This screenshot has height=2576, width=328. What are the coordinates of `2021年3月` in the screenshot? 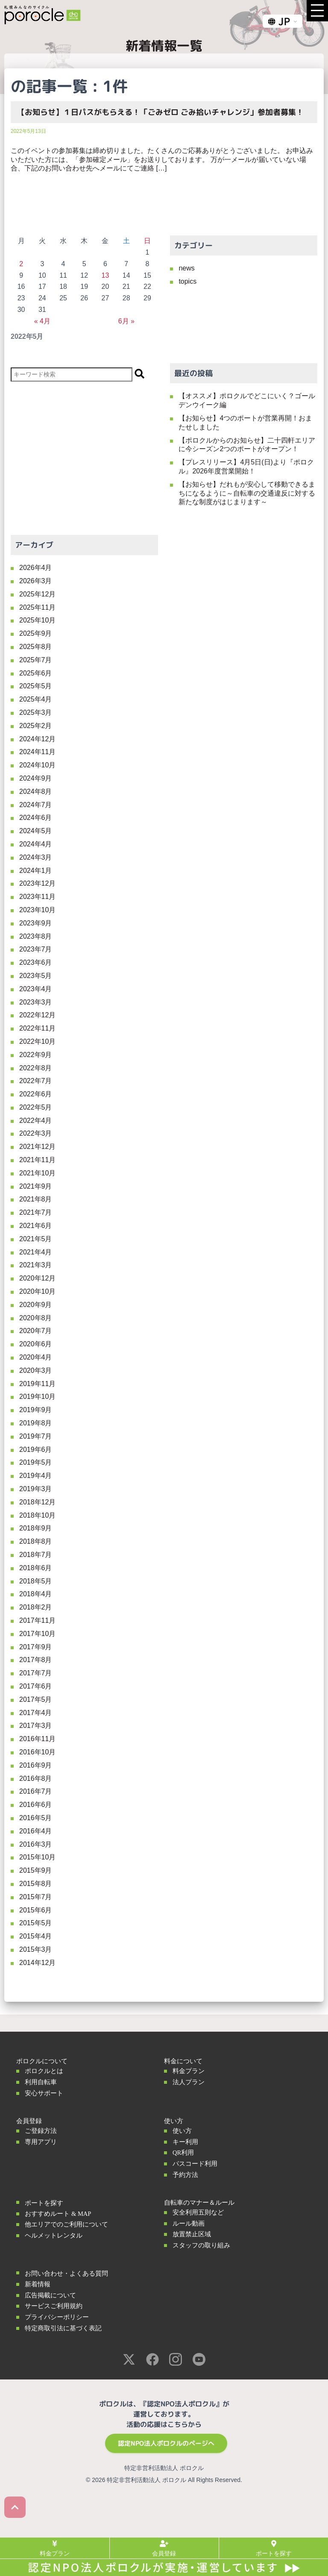 It's located at (35, 1265).